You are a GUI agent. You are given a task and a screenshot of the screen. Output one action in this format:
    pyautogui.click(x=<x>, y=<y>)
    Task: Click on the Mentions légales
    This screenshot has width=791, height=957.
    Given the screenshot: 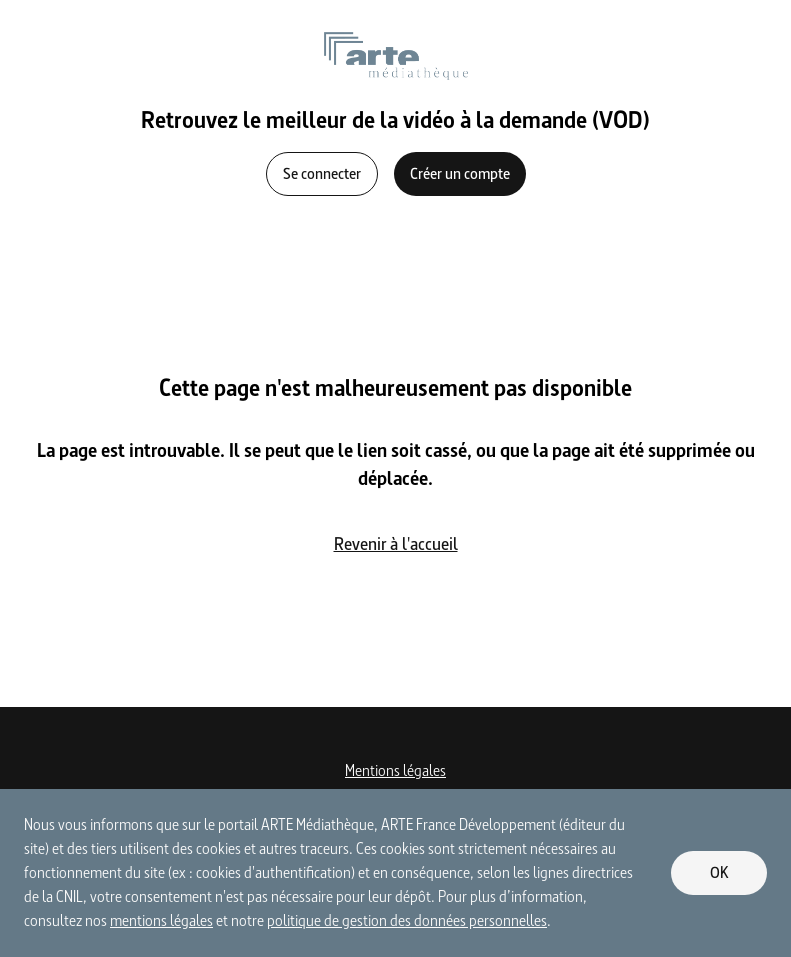 What is the action you would take?
    pyautogui.click(x=395, y=770)
    